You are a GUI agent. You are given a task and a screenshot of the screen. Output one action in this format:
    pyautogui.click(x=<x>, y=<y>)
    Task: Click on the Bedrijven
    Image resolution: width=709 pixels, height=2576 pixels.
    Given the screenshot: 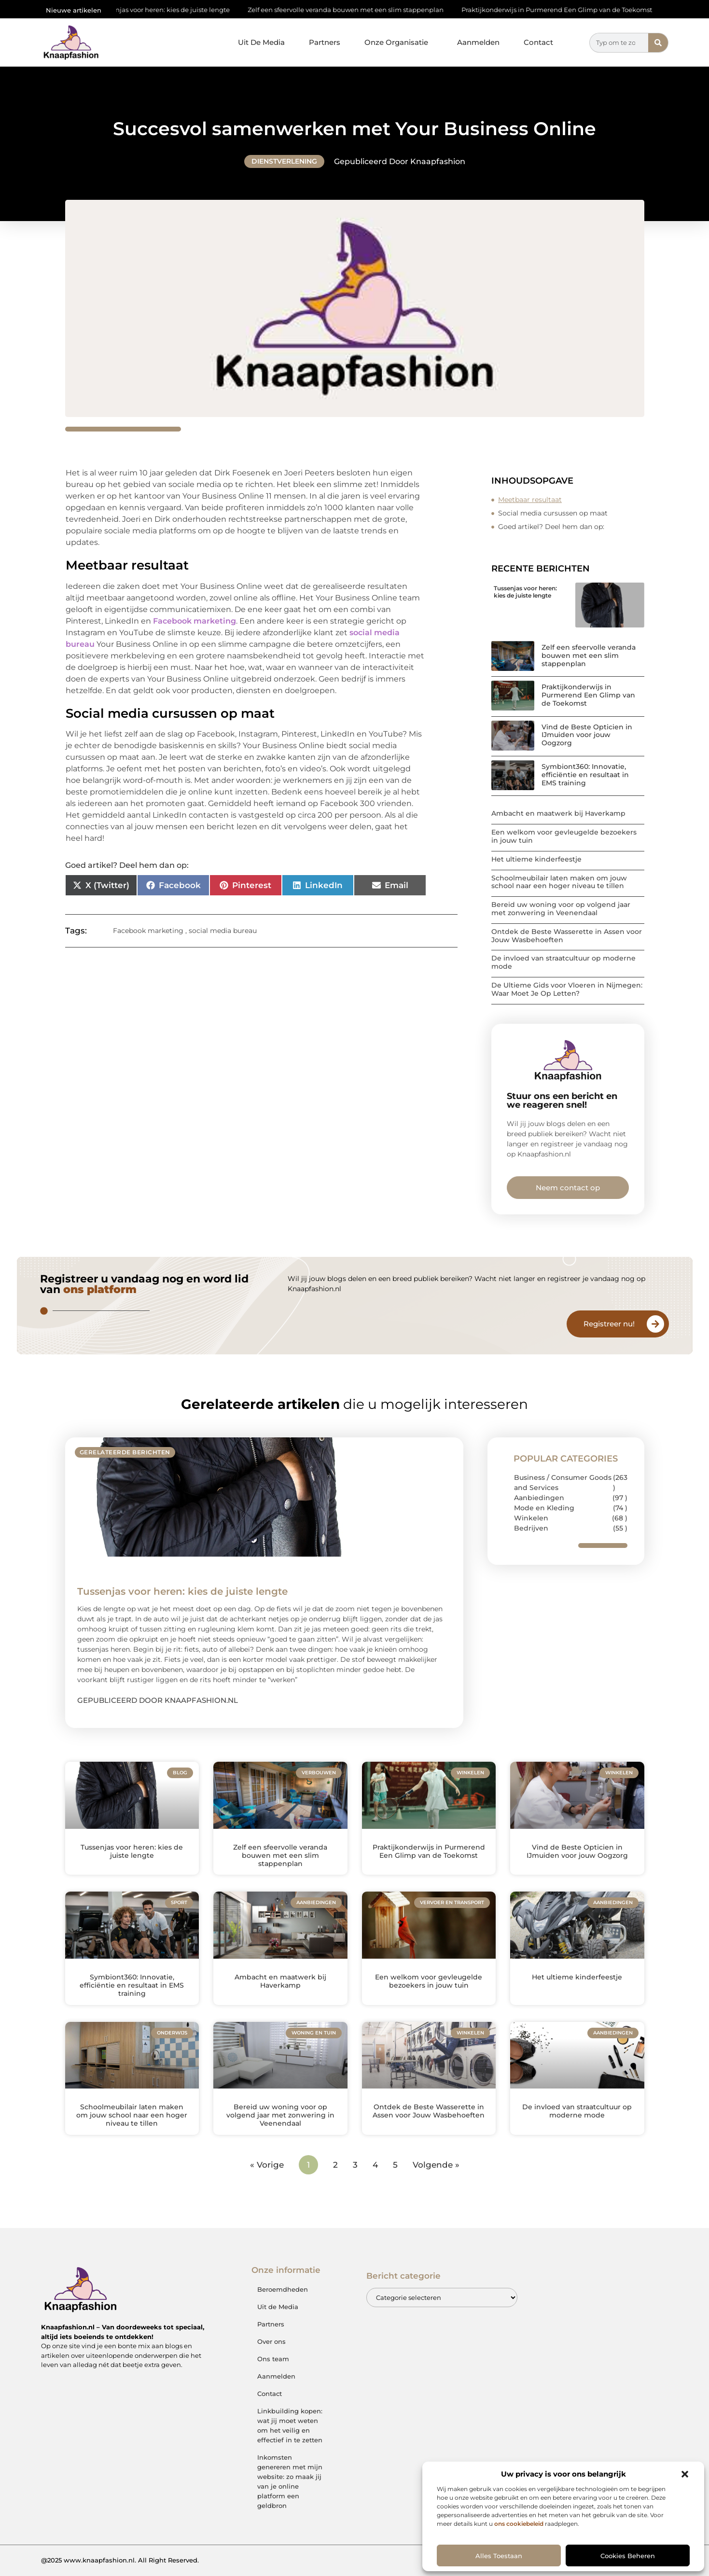 What is the action you would take?
    pyautogui.click(x=531, y=1528)
    